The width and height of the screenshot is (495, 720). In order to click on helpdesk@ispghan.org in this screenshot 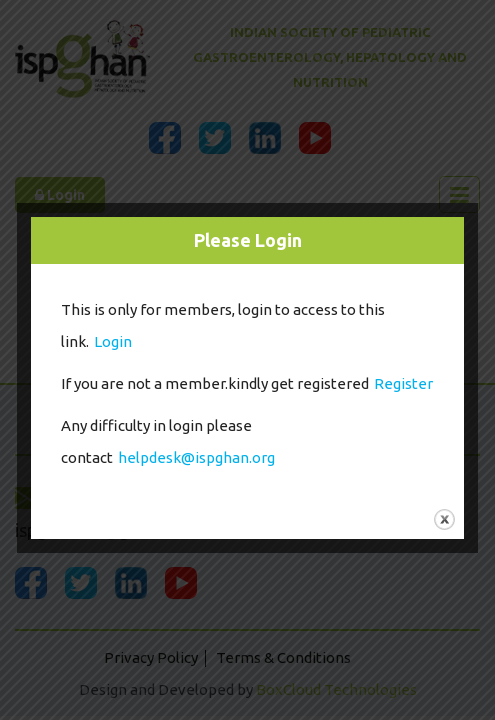, I will do `click(196, 457)`.